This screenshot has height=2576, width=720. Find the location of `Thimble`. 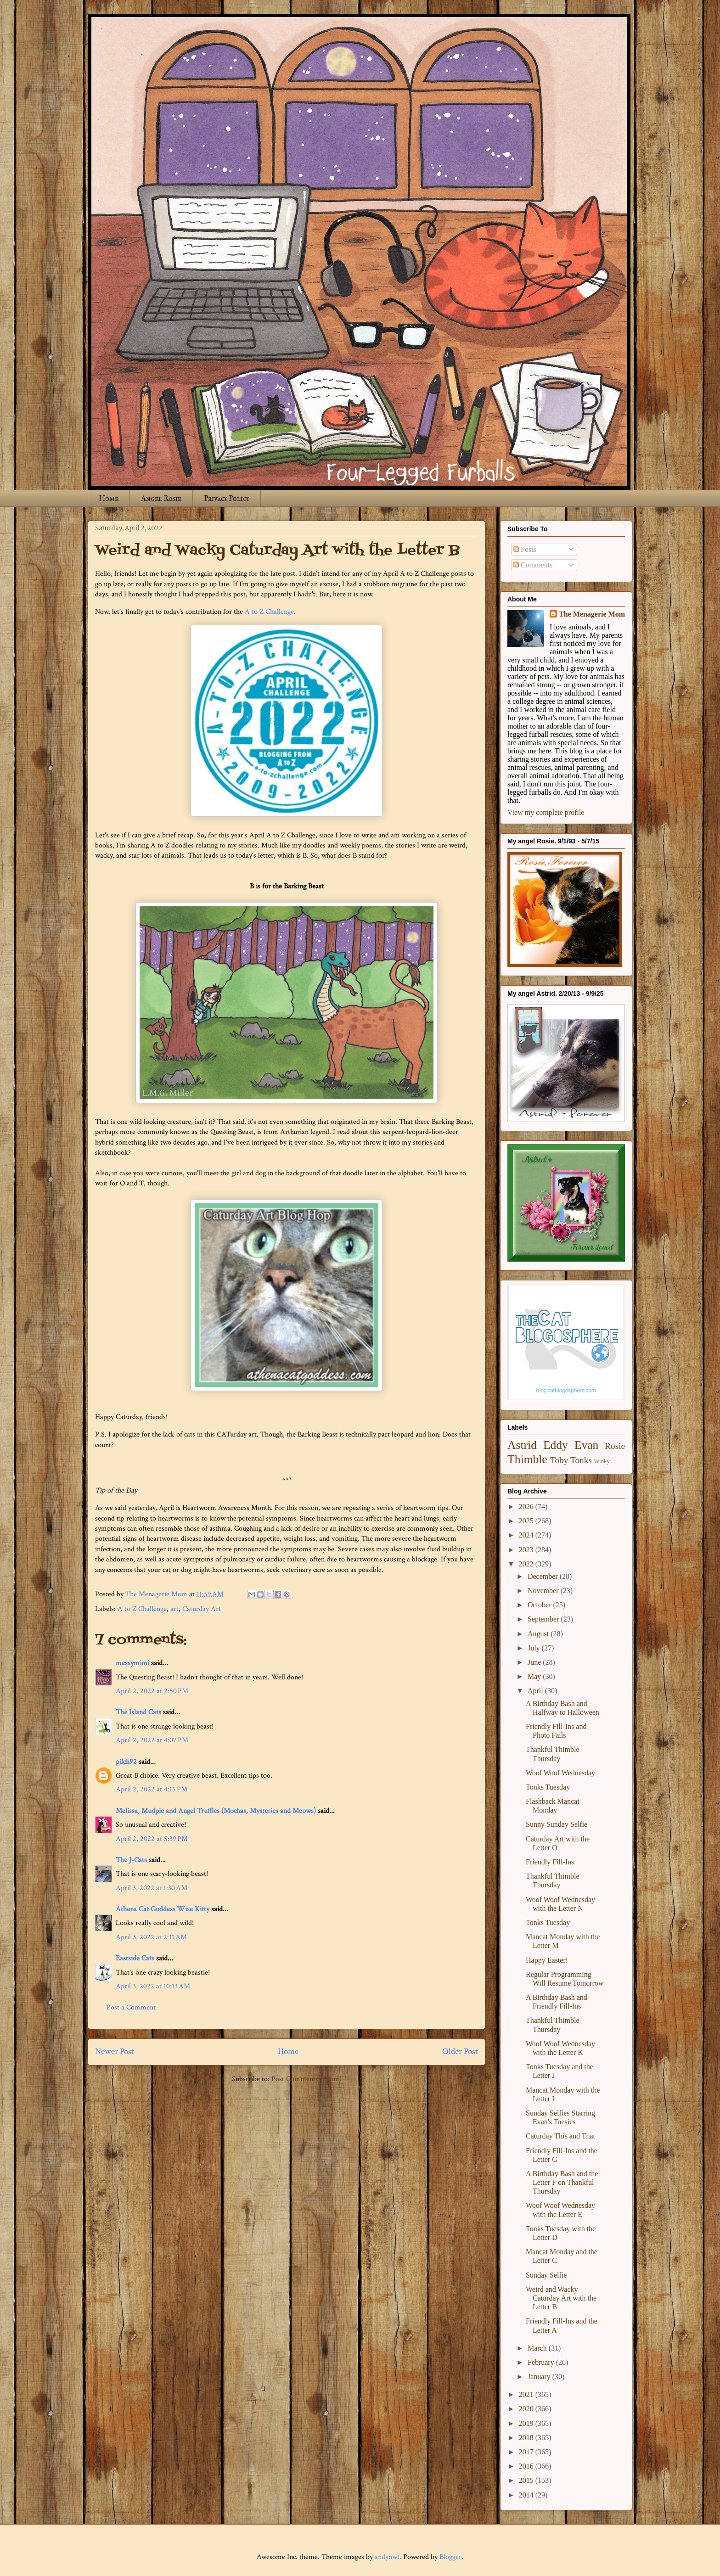

Thimble is located at coordinates (527, 1459).